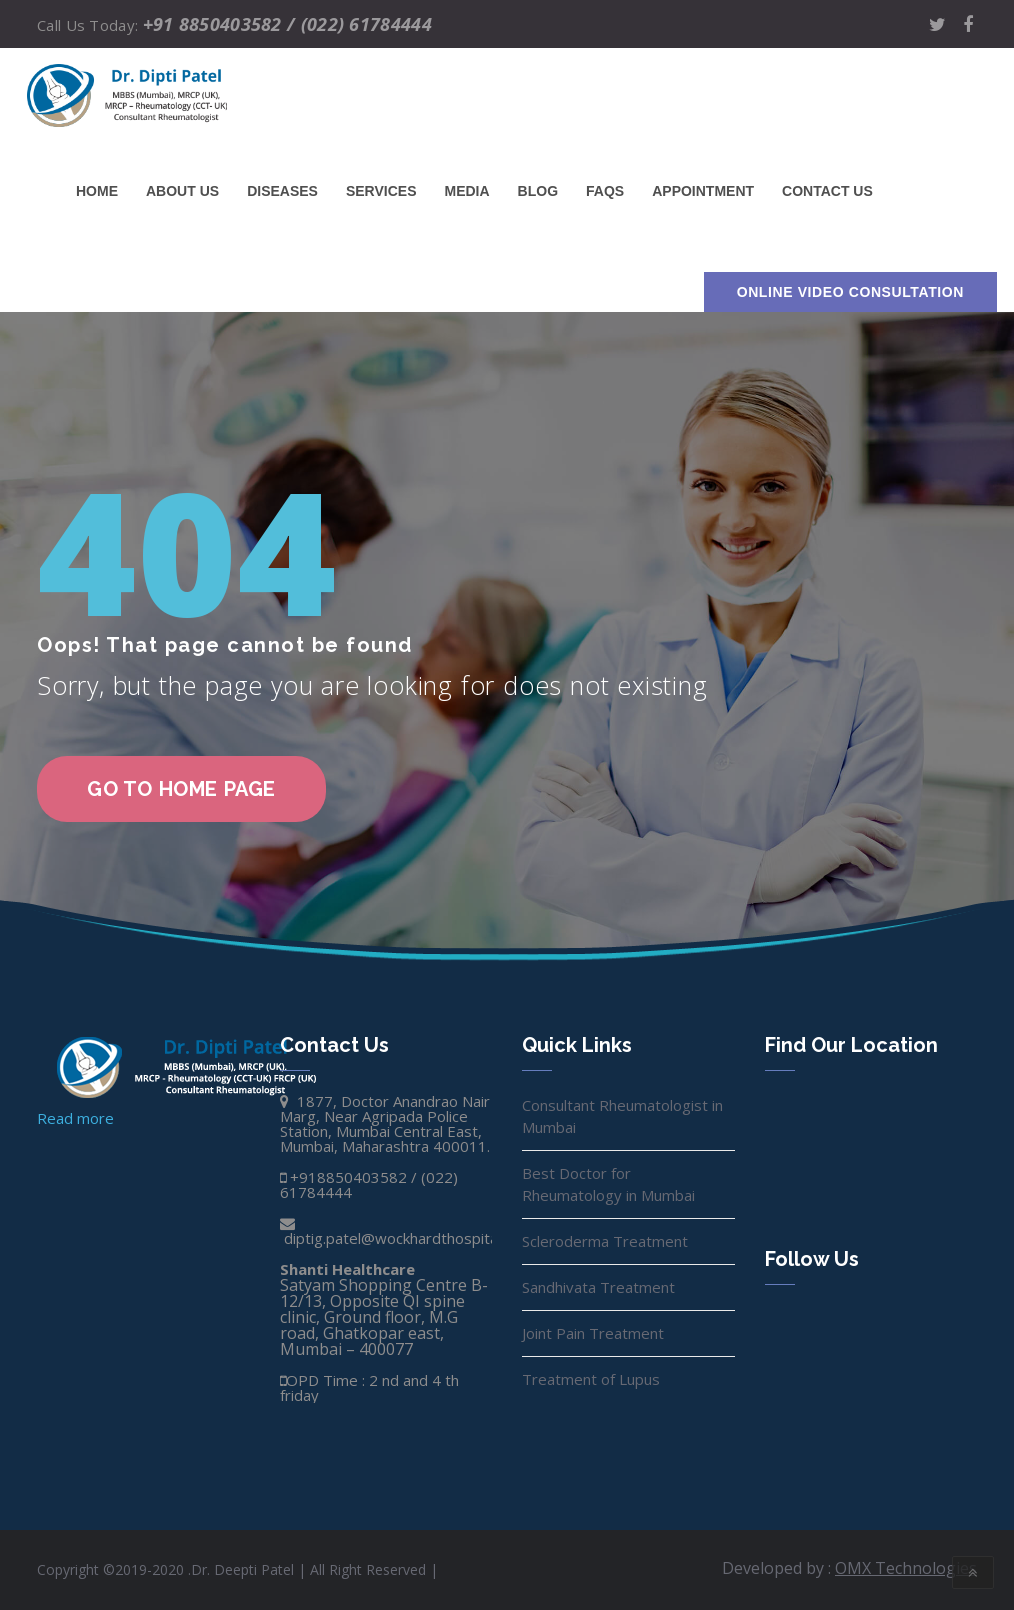 This screenshot has height=1610, width=1014. What do you see at coordinates (906, 1568) in the screenshot?
I see `OMX Technologies` at bounding box center [906, 1568].